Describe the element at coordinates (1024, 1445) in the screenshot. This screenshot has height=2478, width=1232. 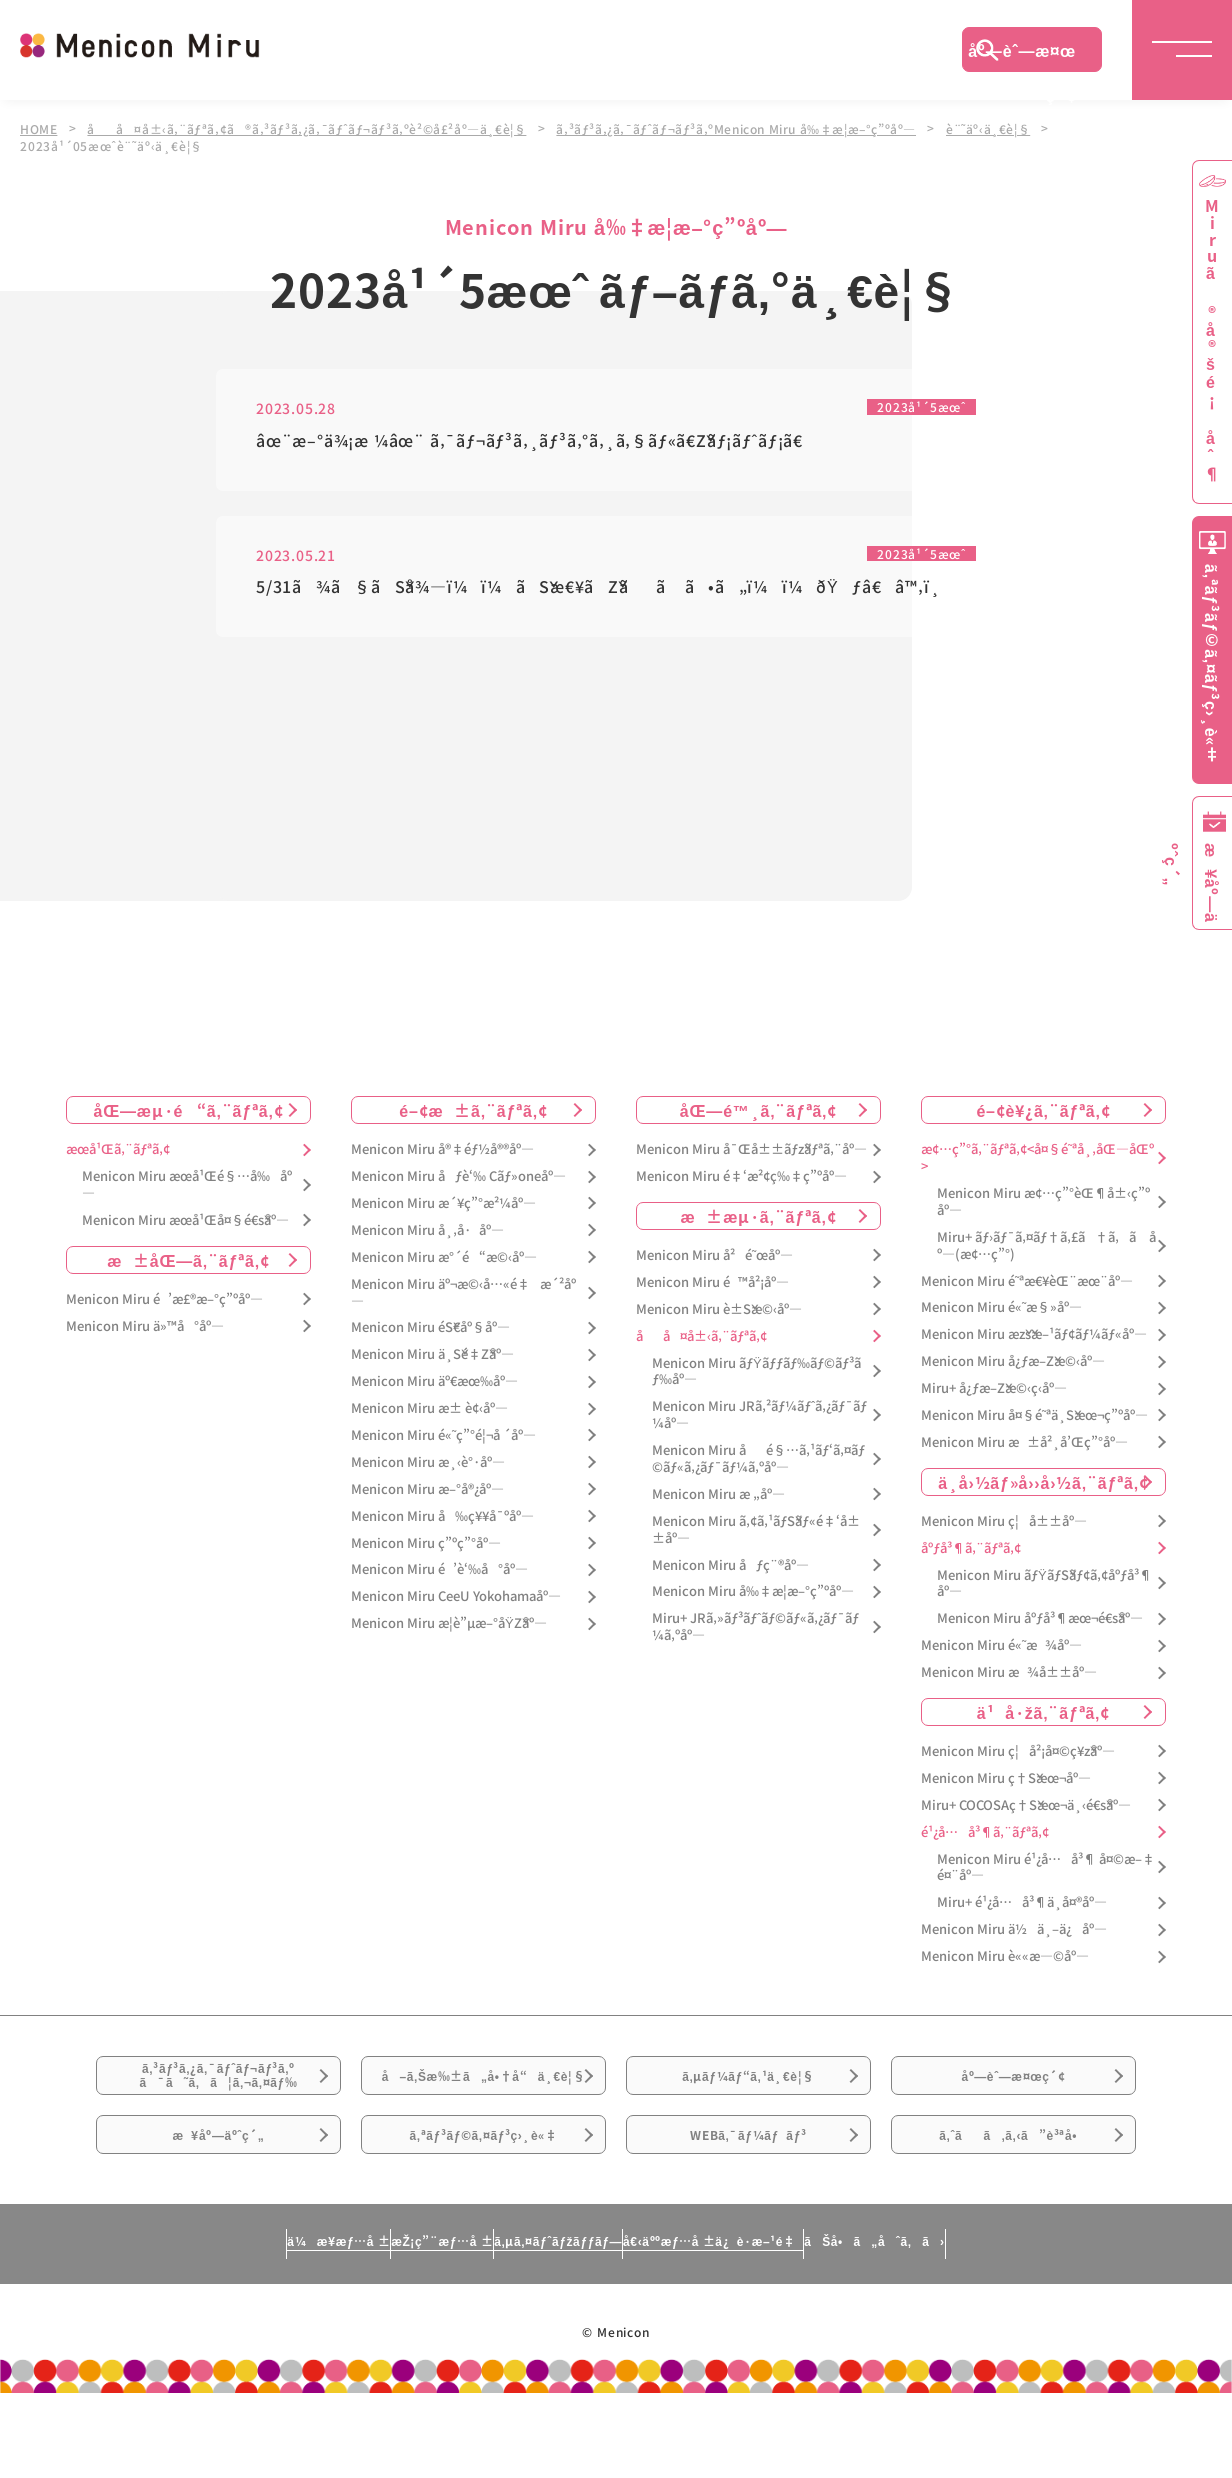
I see `Menicon Miru æ±å²¸å’Œç”°åº—` at that location.